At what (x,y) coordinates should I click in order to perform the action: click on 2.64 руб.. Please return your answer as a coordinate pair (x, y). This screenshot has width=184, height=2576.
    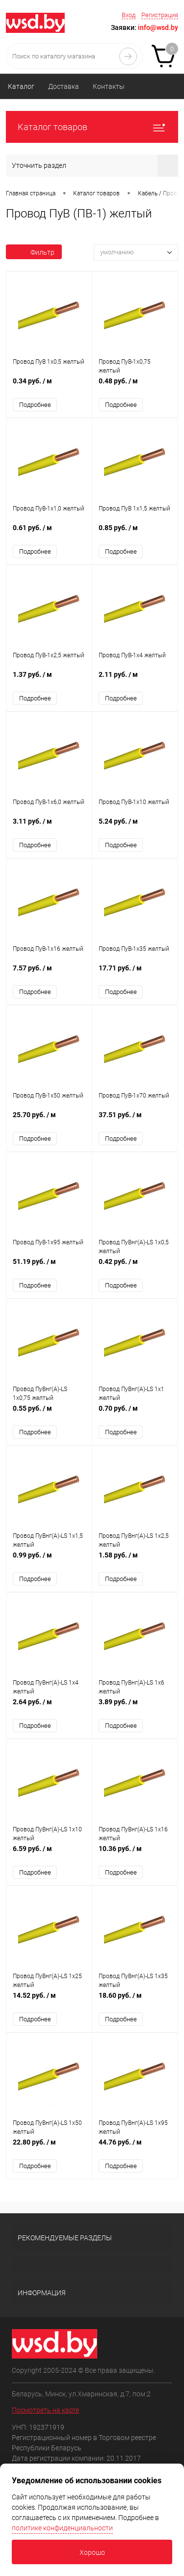
    Looking at the image, I should click on (49, 1707).